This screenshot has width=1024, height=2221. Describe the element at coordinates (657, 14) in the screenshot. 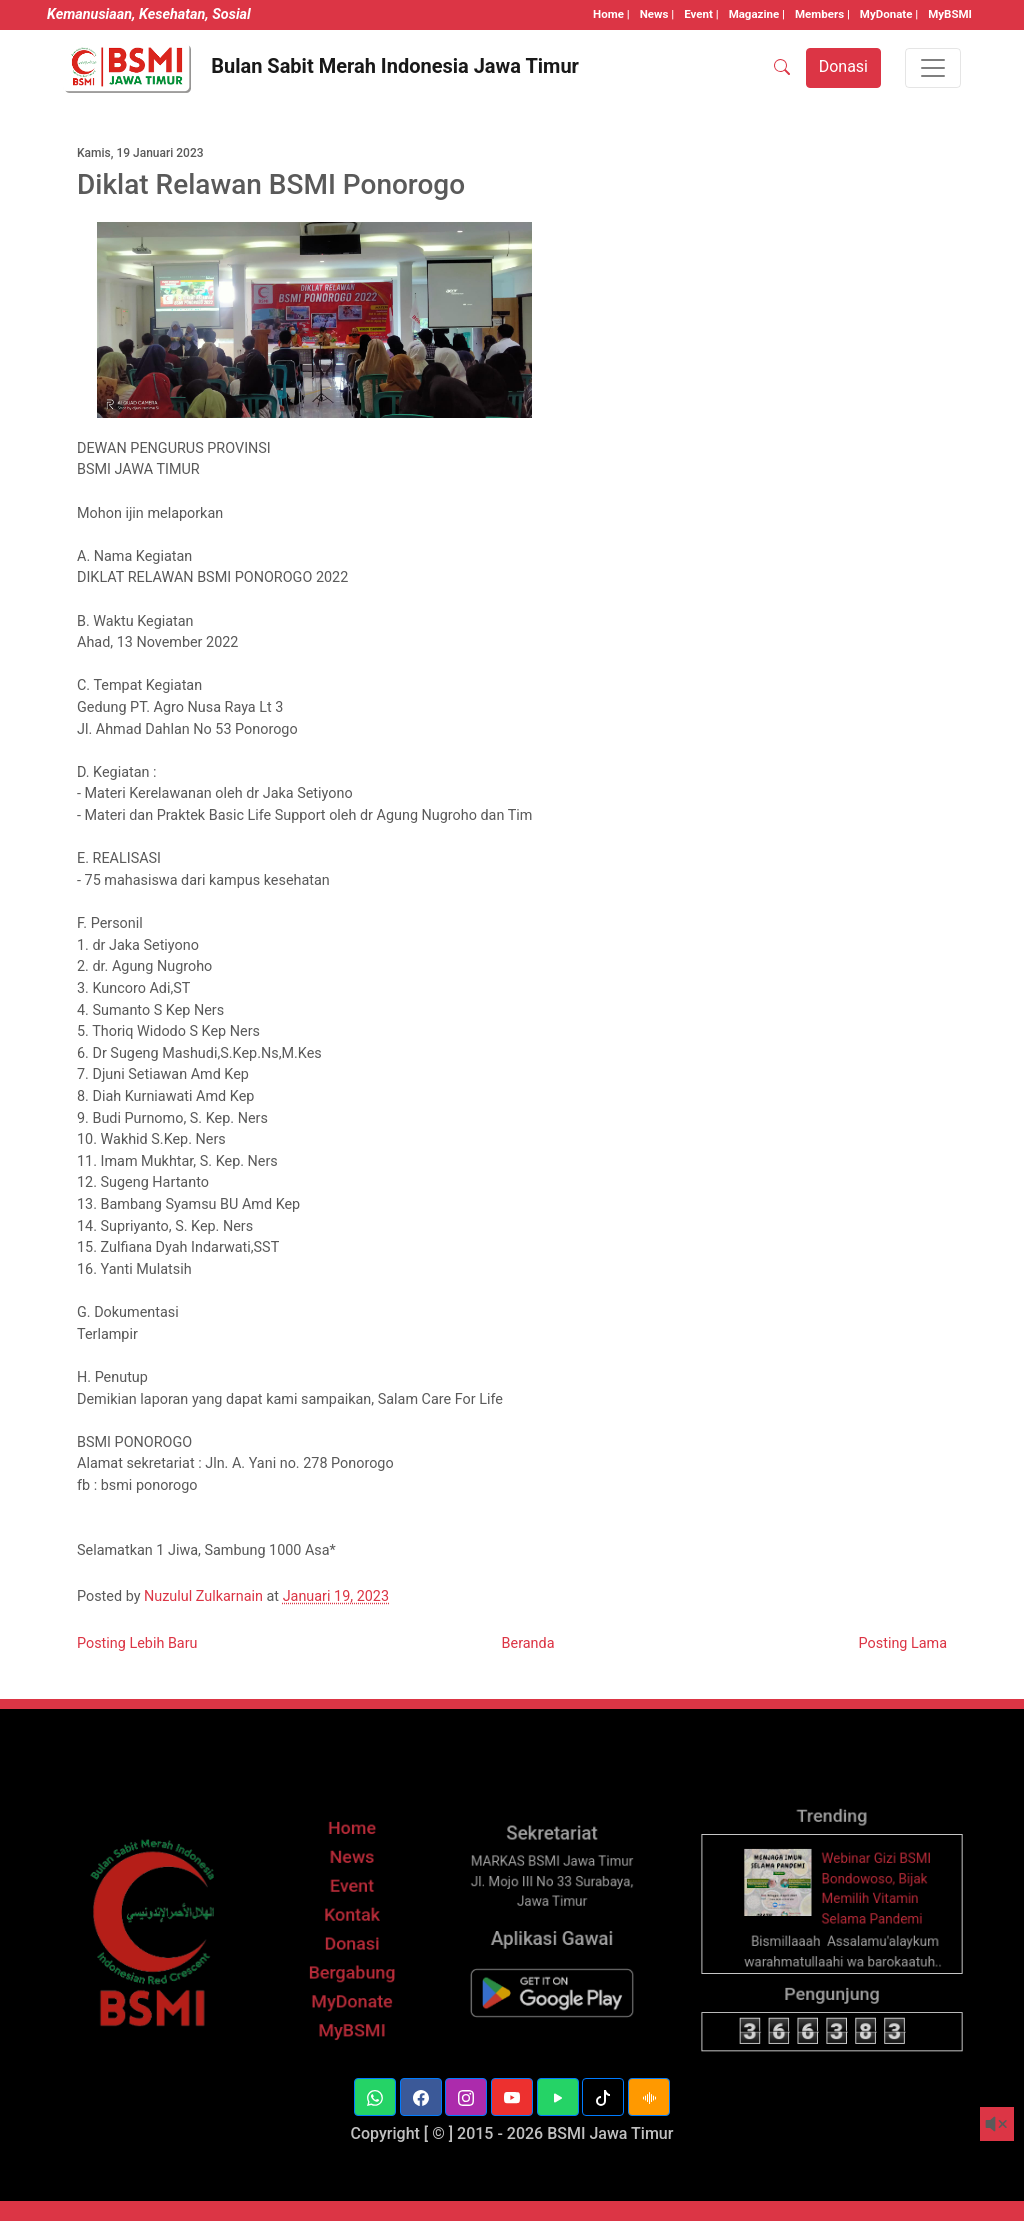

I see `News |` at that location.